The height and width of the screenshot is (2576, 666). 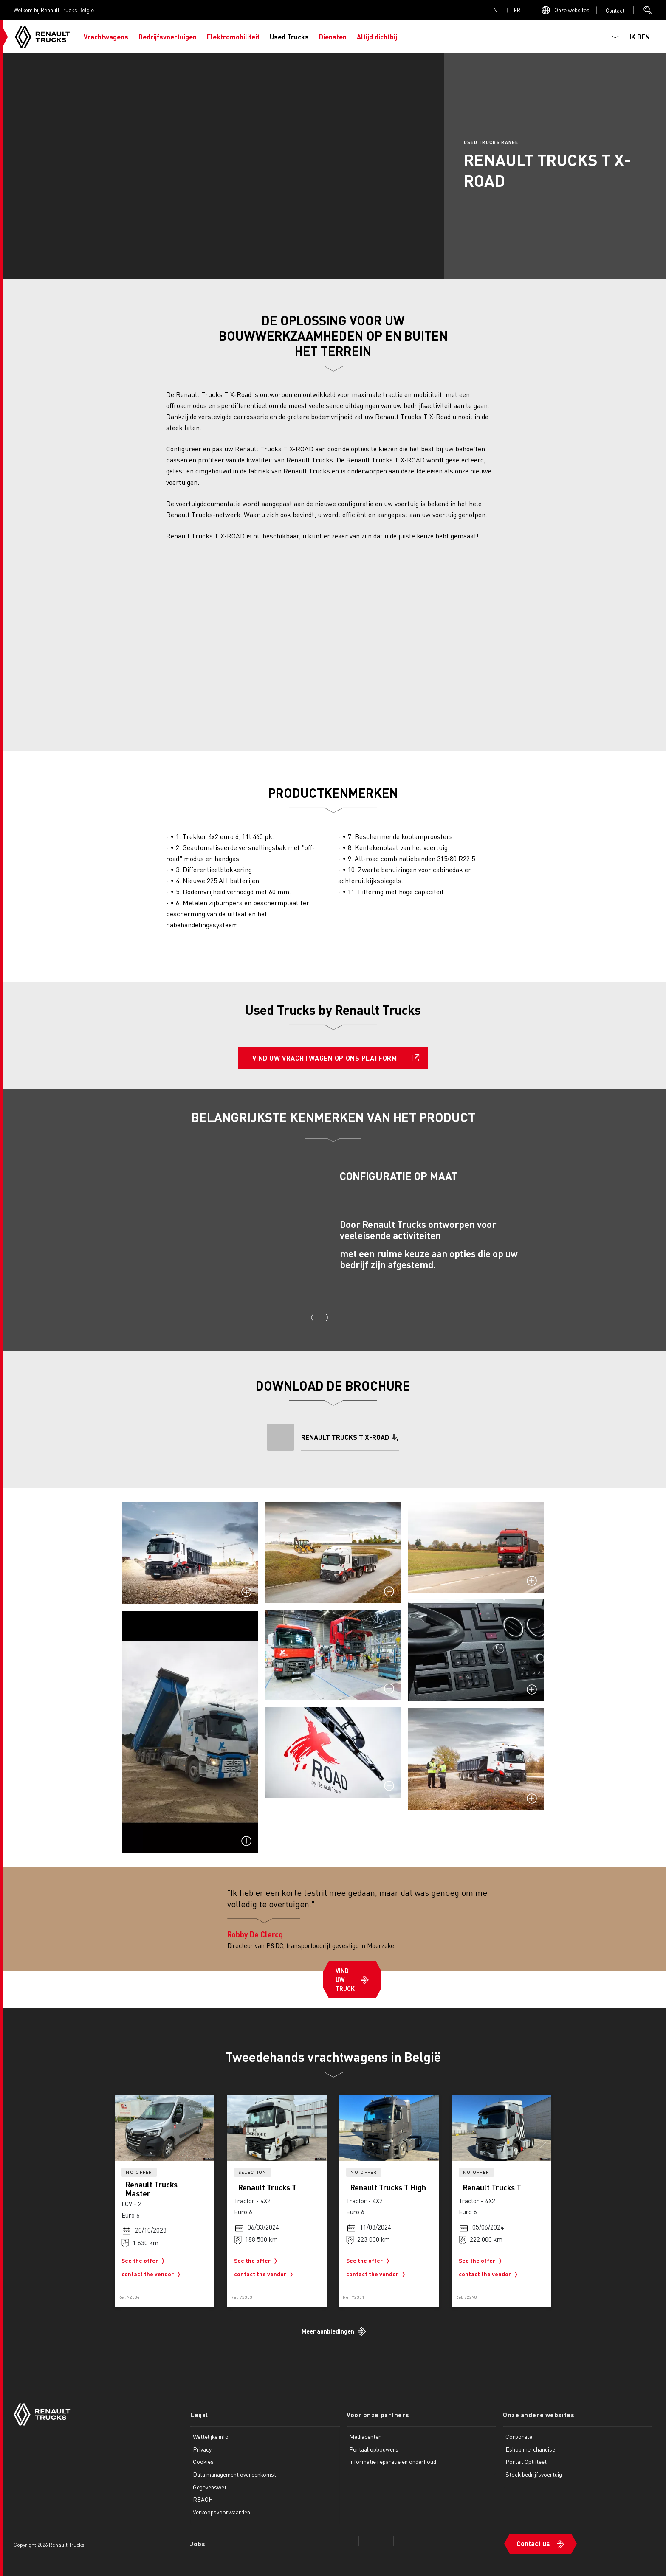 I want to click on Mediacenter, so click(x=365, y=2436).